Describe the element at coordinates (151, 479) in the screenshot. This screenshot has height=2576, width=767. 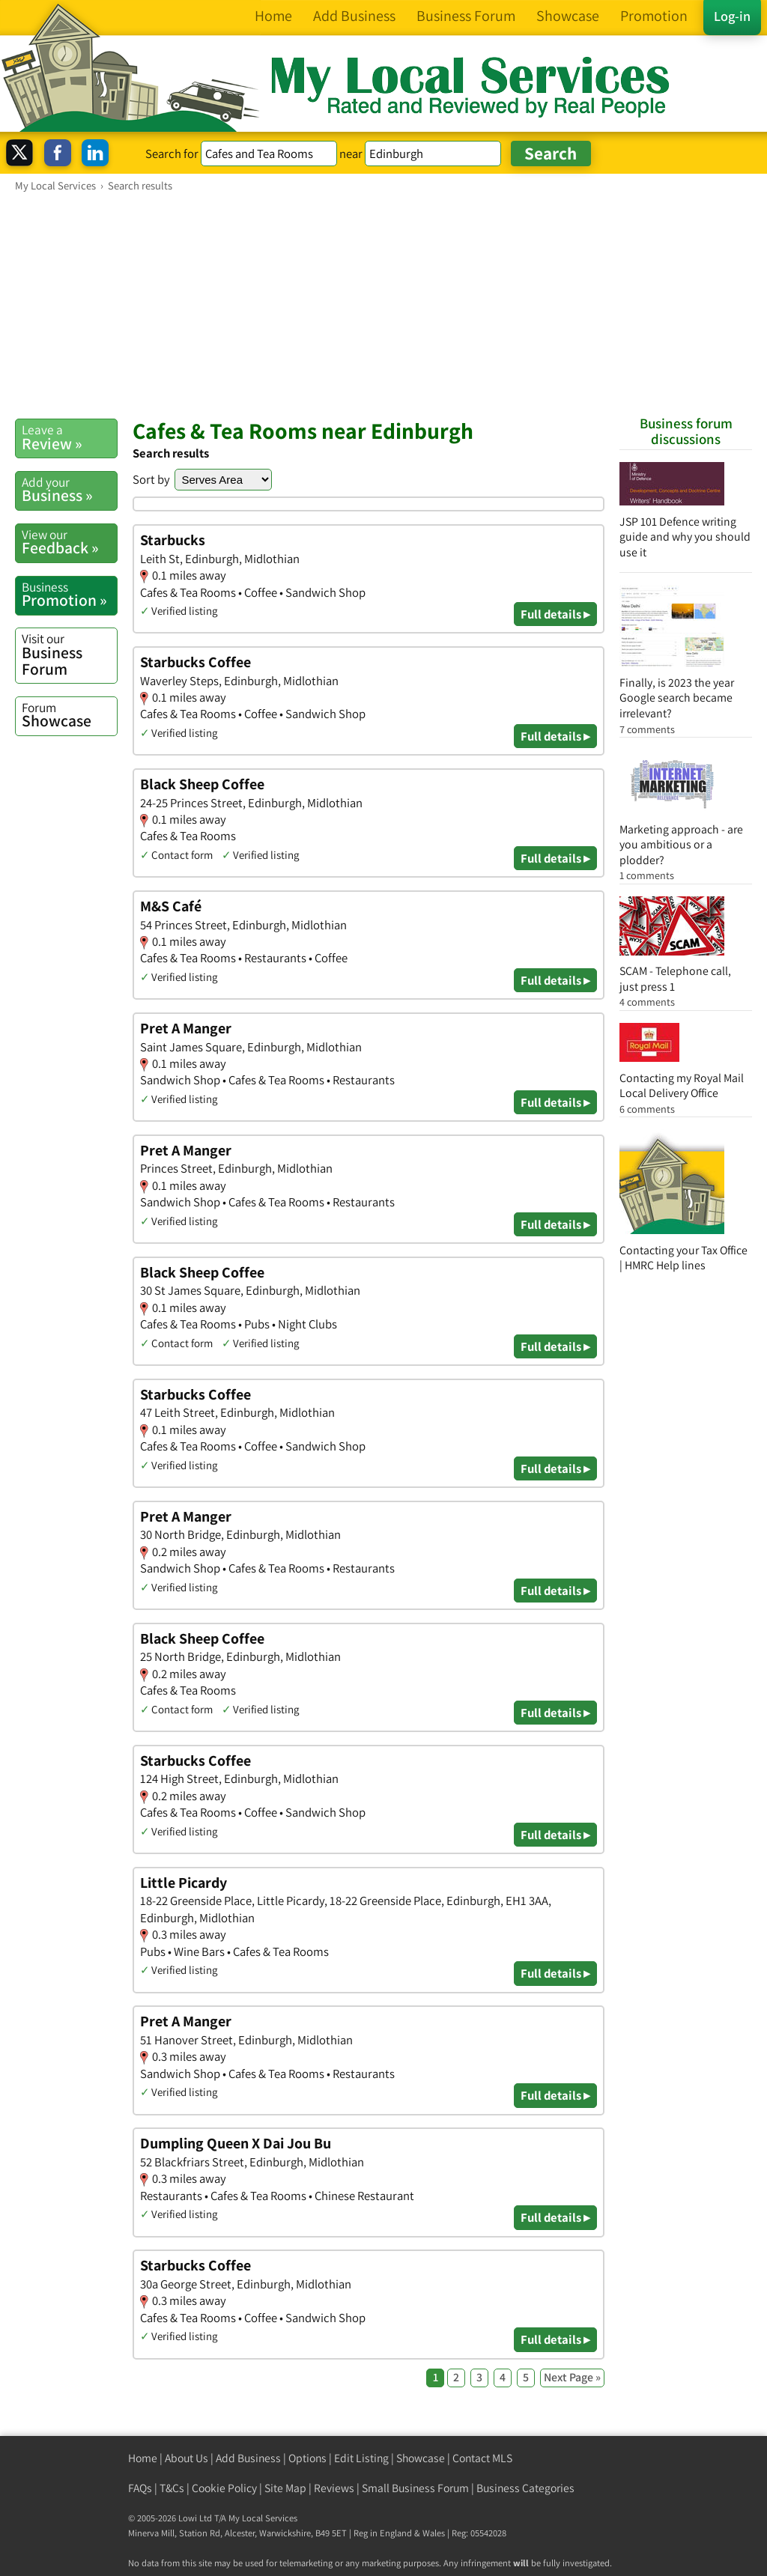
I see `Sort by` at that location.